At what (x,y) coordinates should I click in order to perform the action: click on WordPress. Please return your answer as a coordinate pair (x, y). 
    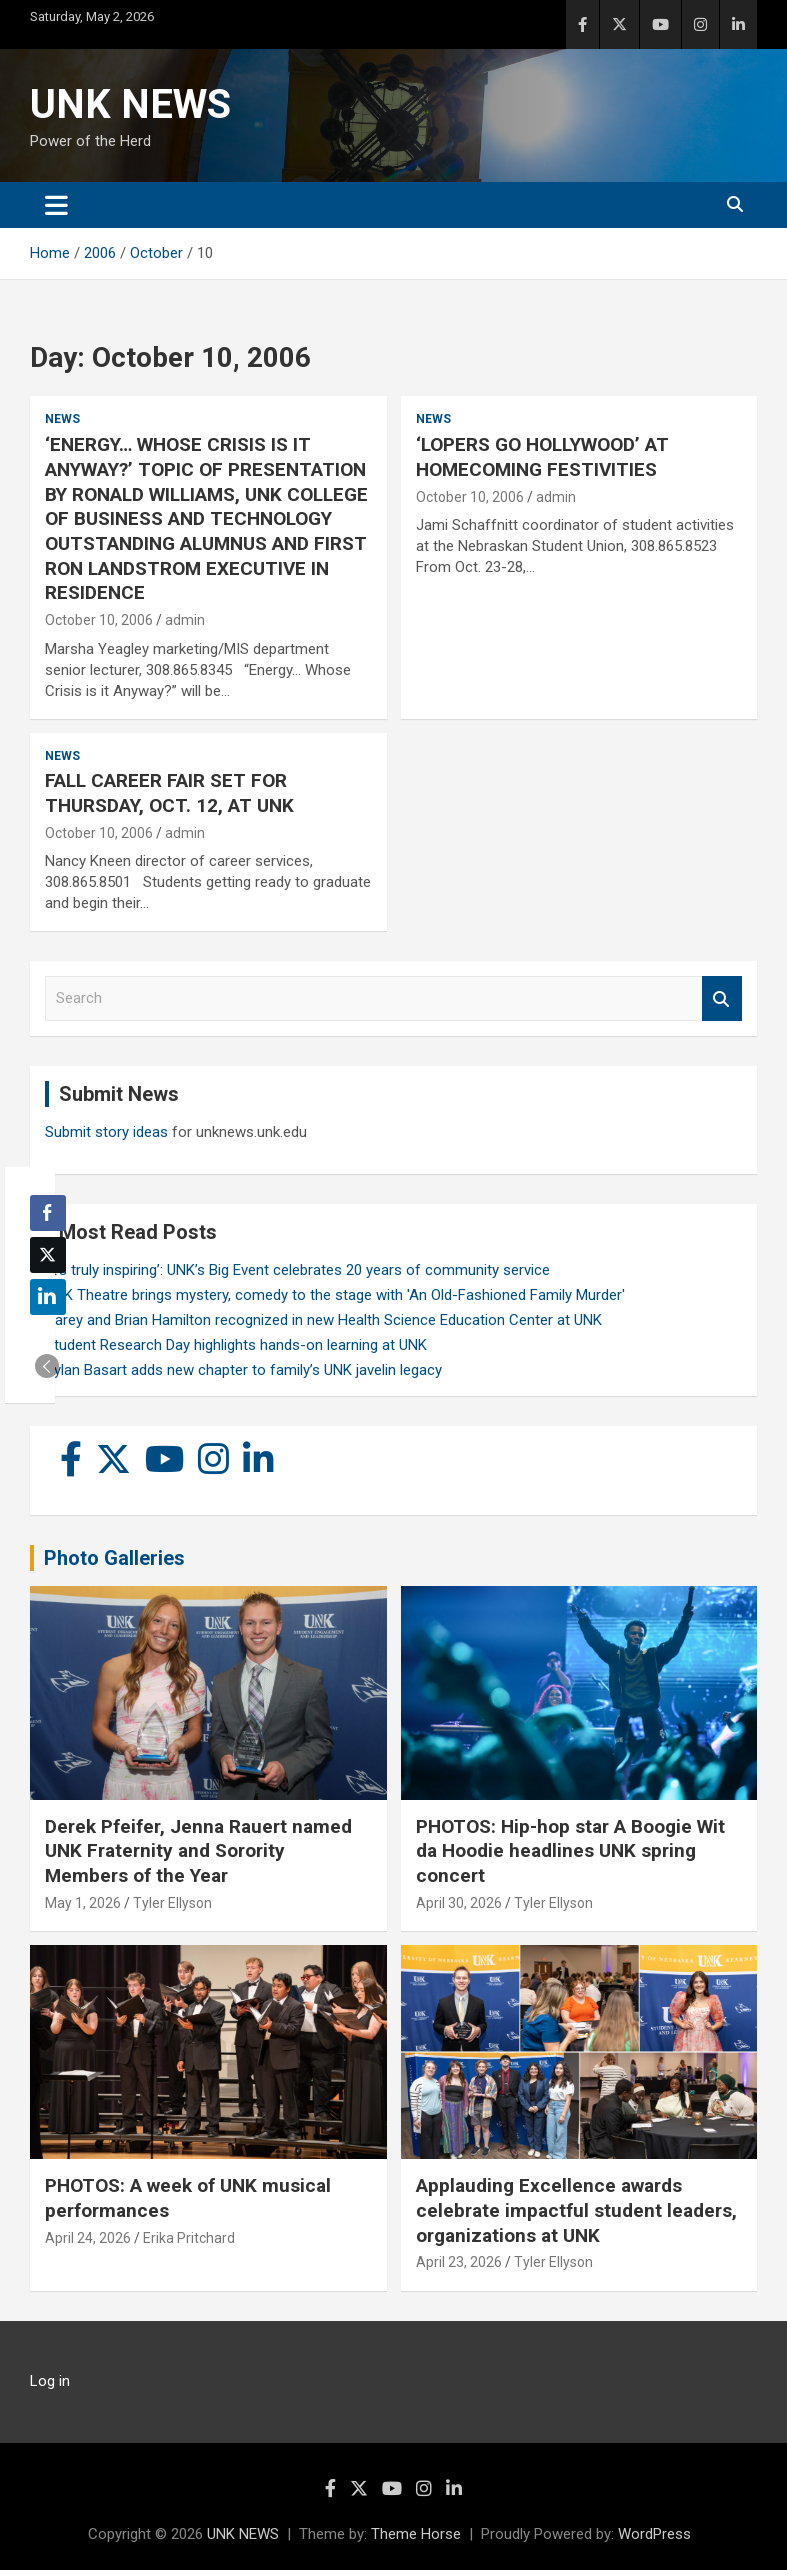
    Looking at the image, I should click on (654, 2534).